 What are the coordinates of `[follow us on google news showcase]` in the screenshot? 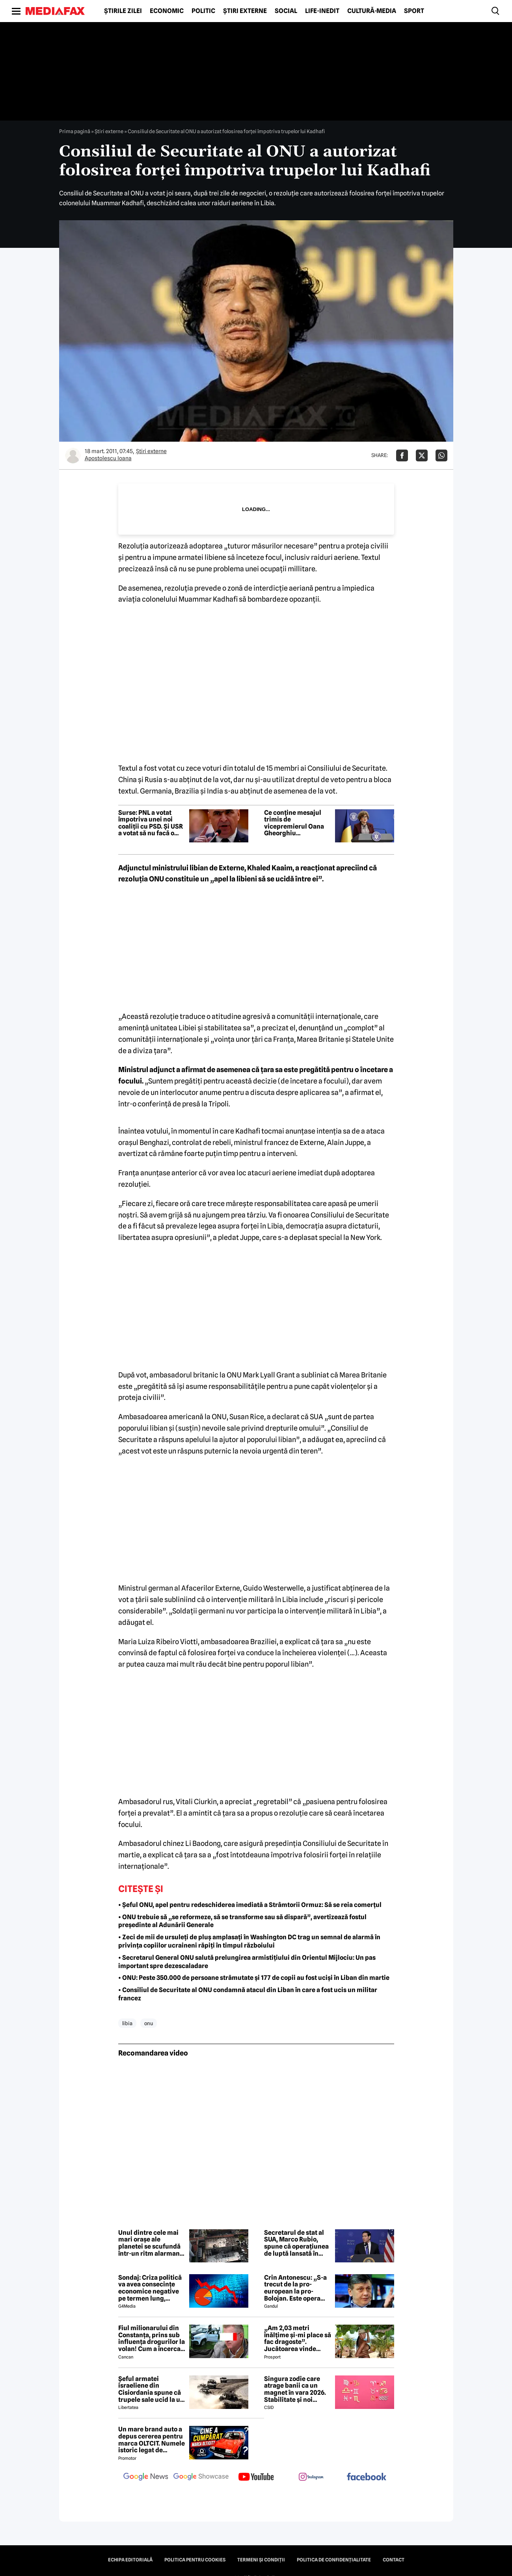 It's located at (201, 2477).